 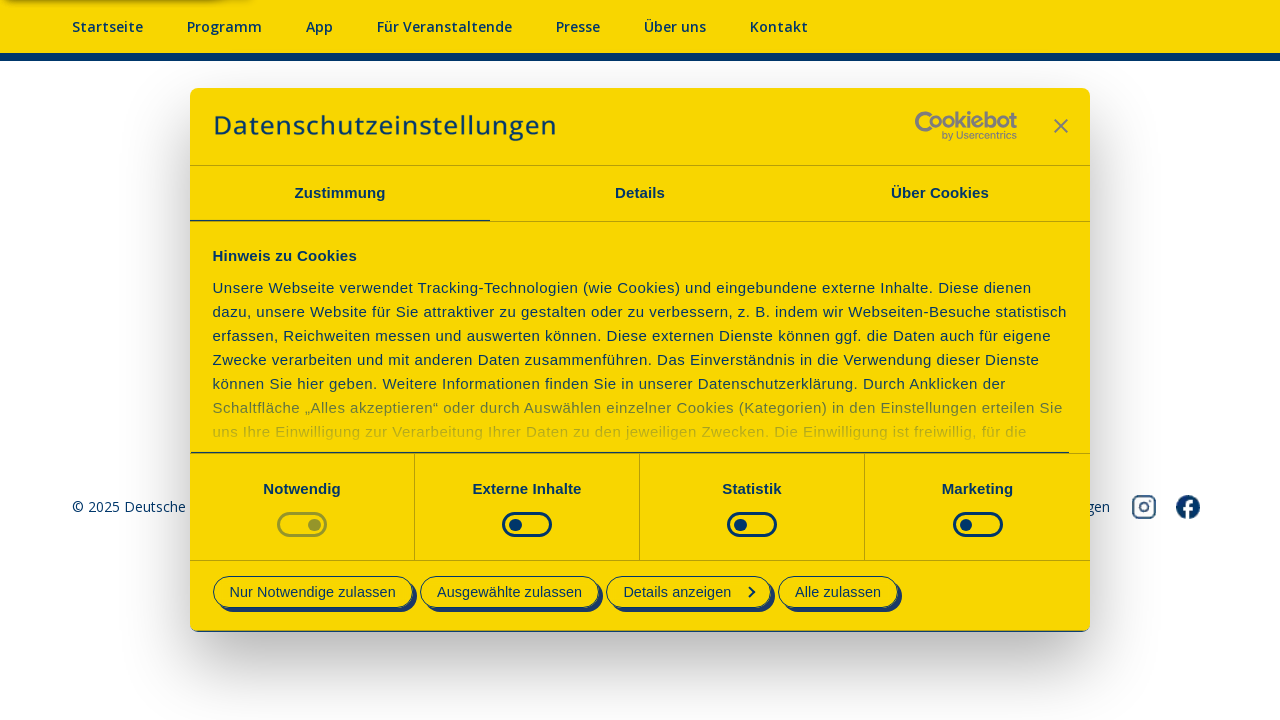 What do you see at coordinates (224, 26) in the screenshot?
I see `Programm [Programm mit Veranstaltungen und Terminen]` at bounding box center [224, 26].